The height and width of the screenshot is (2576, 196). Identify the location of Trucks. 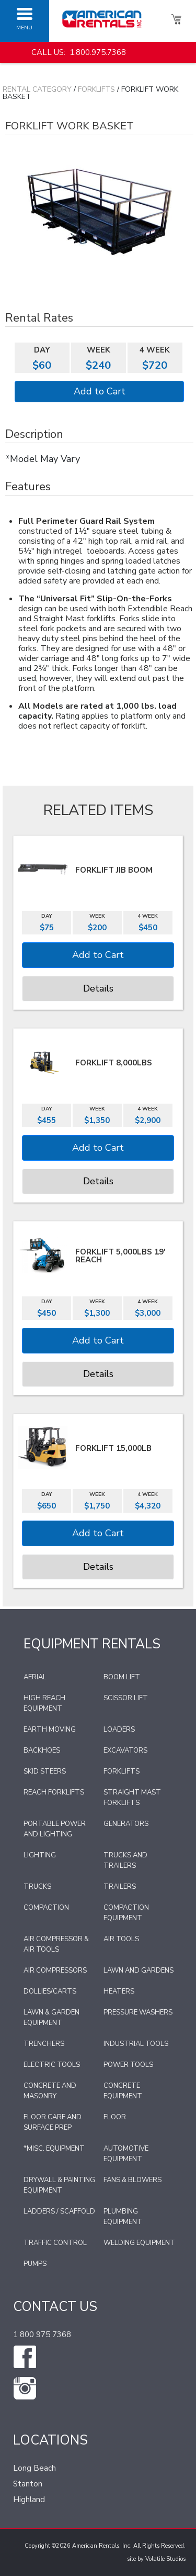
(37, 1886).